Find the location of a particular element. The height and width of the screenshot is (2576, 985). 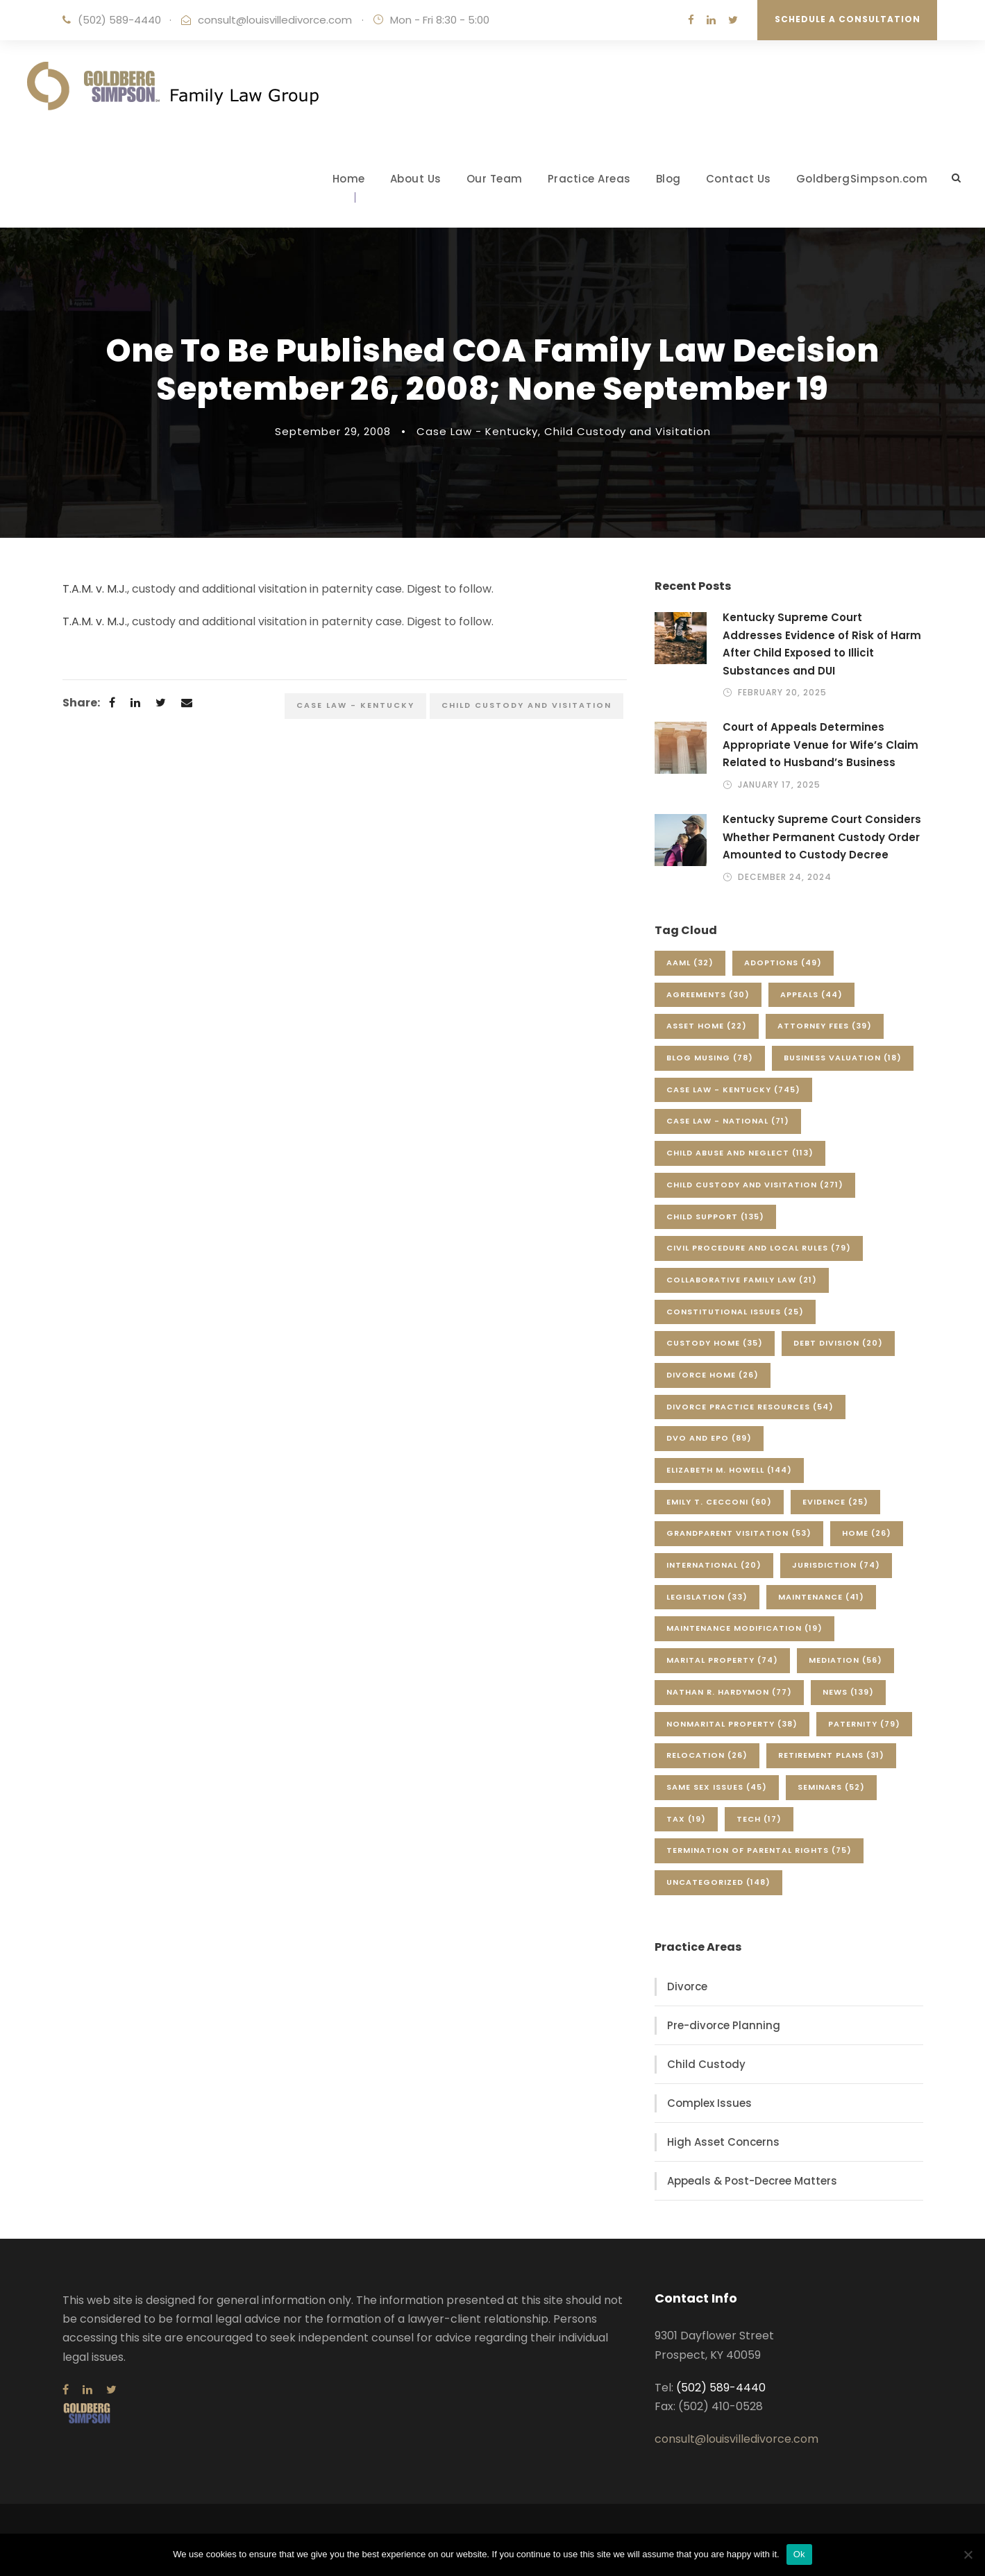

Practice Areas is located at coordinates (589, 178).